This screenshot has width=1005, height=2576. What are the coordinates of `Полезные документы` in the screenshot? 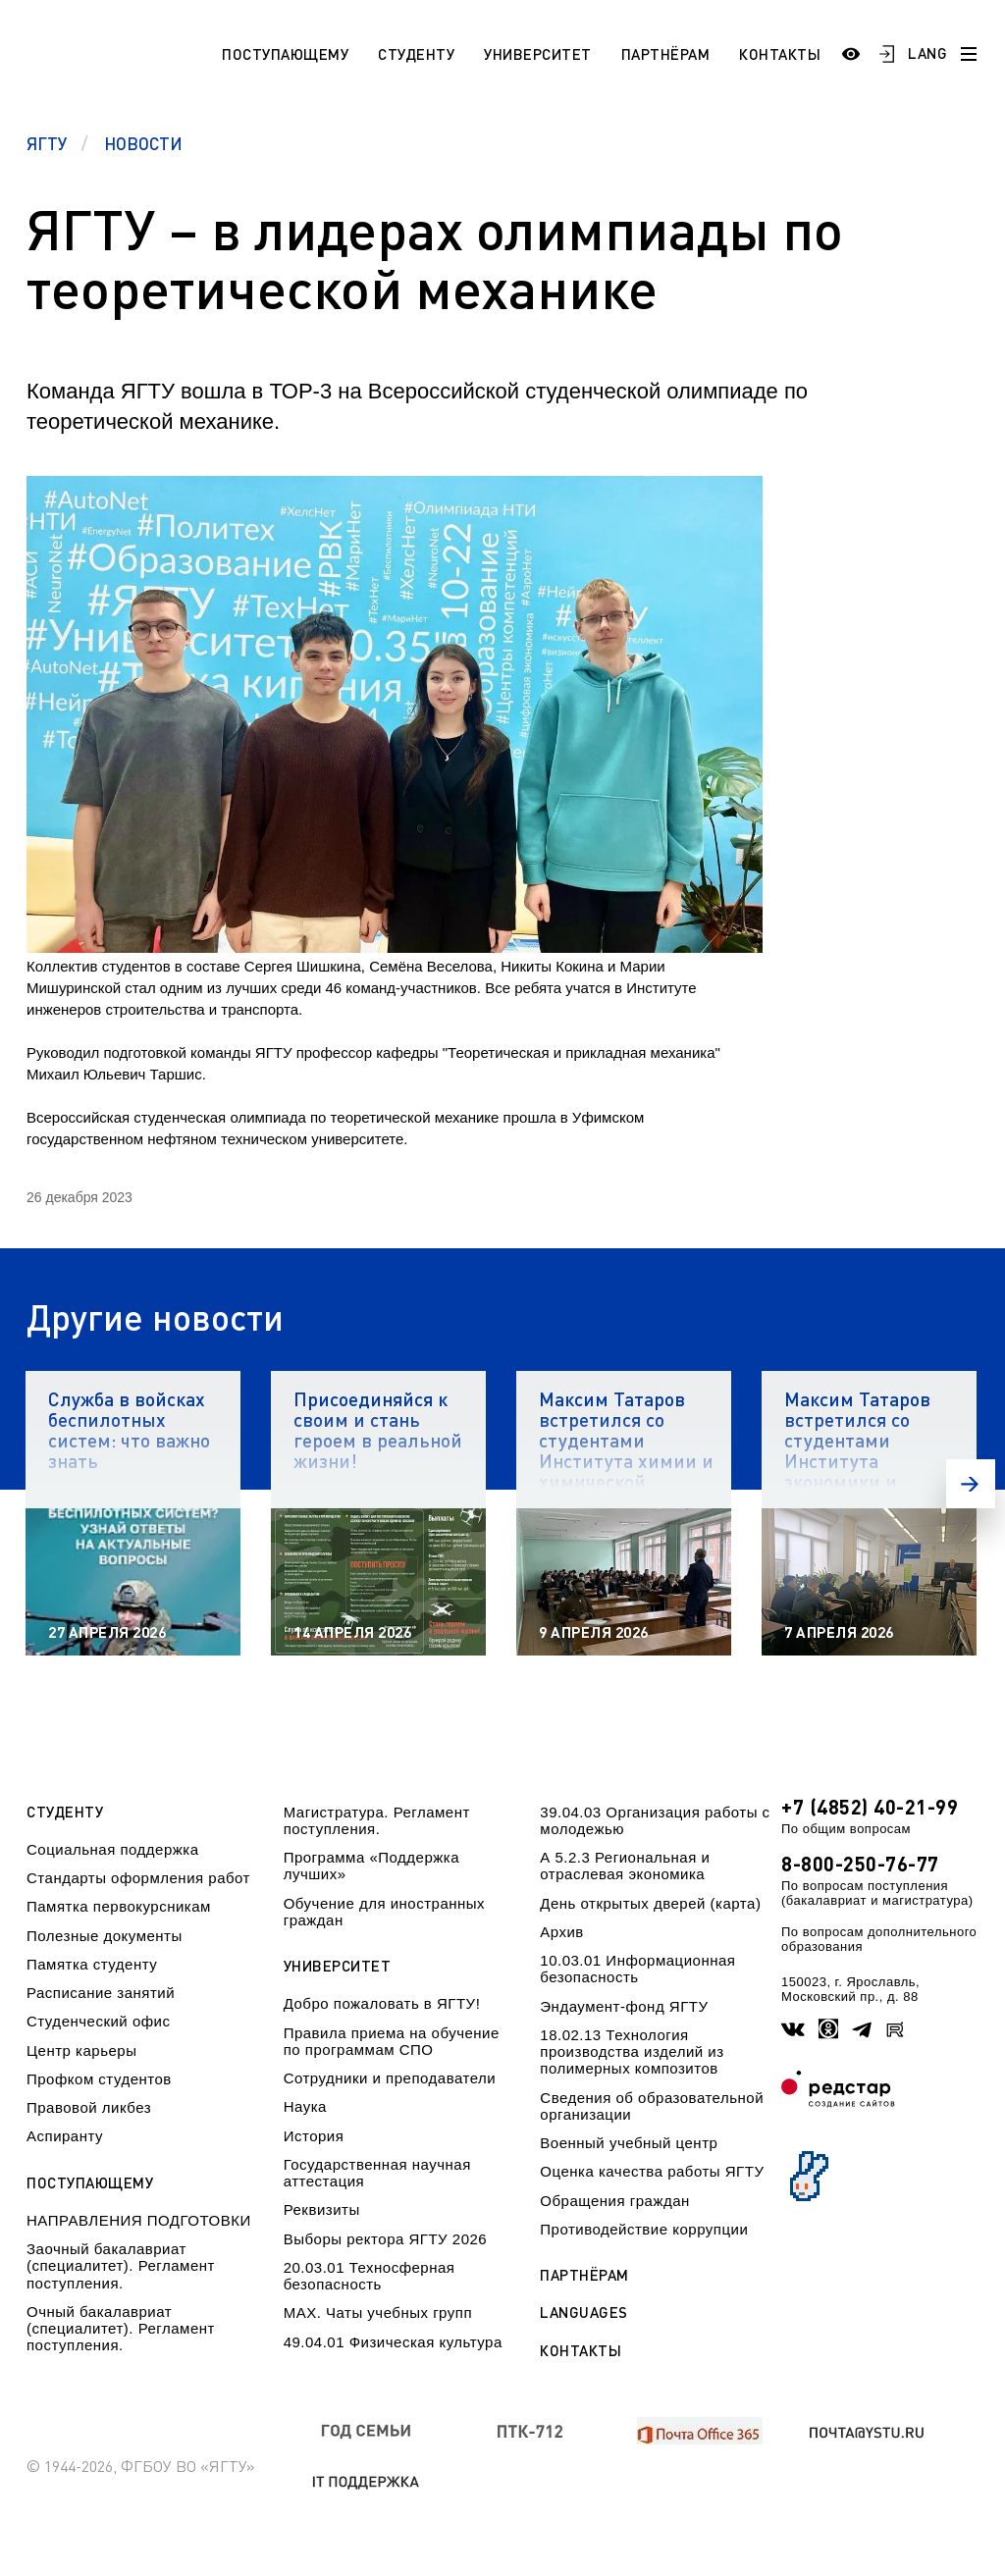 It's located at (104, 1935).